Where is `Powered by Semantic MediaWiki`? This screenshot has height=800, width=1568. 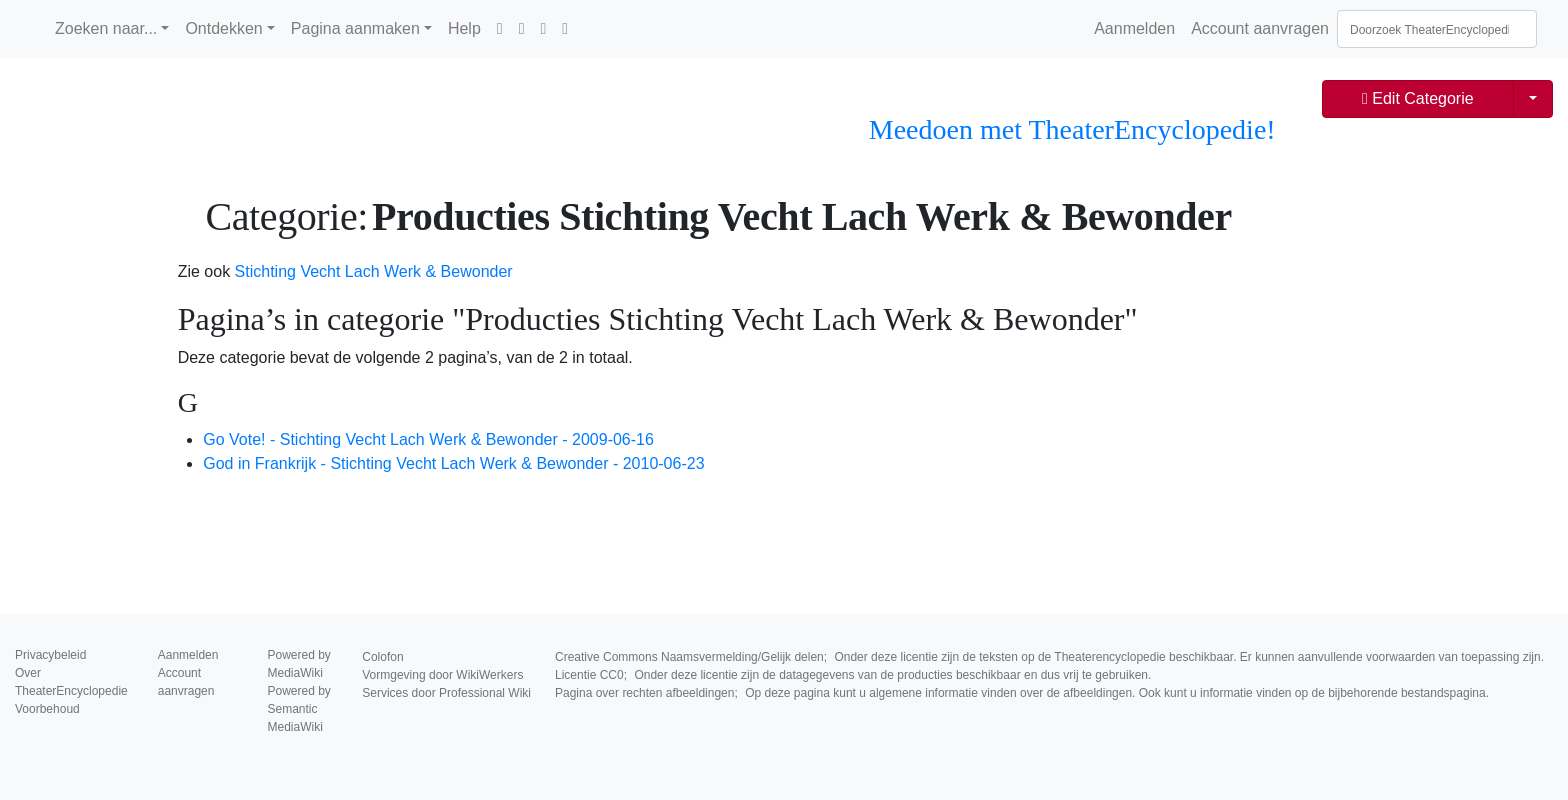 Powered by Semantic MediaWiki is located at coordinates (299, 709).